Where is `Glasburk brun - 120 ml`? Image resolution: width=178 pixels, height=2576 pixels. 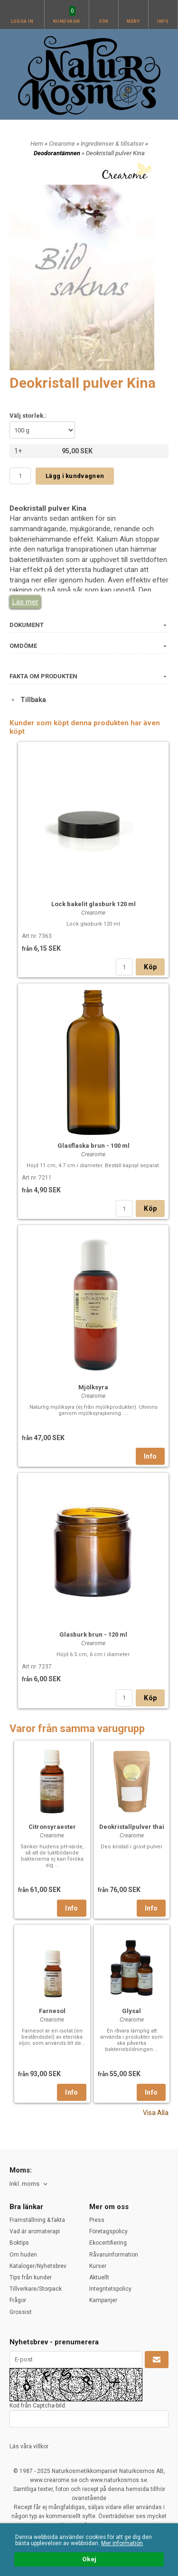
Glasburk brun - 120 ml is located at coordinates (93, 1634).